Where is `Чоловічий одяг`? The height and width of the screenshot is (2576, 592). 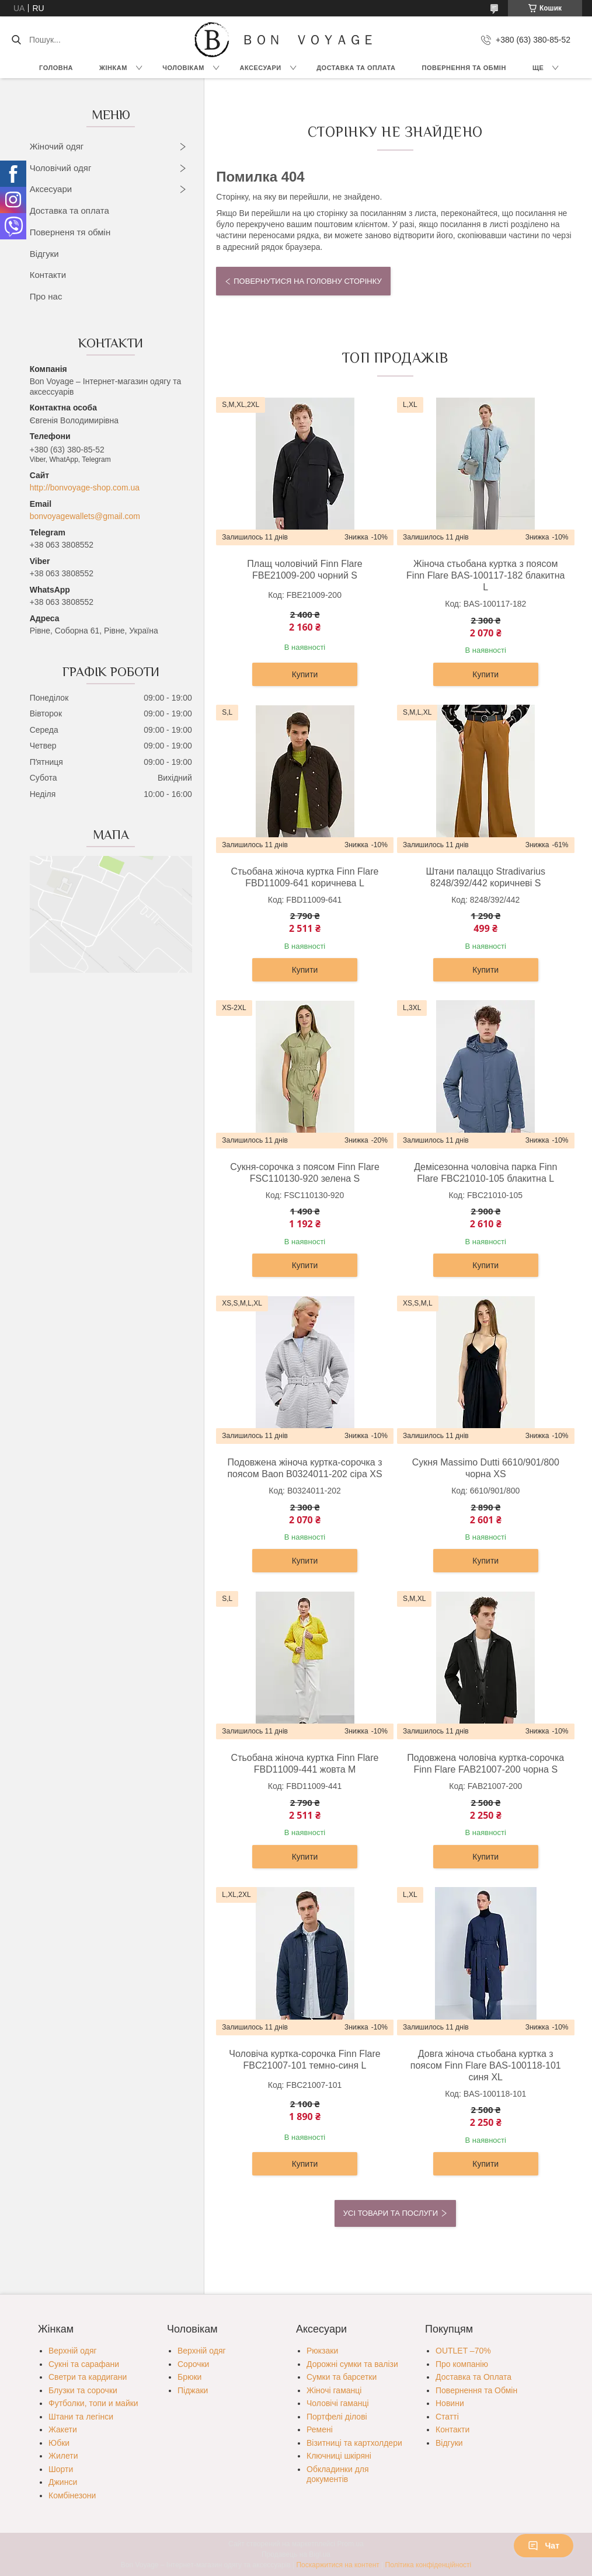
Чоловічий одяг is located at coordinates (61, 168).